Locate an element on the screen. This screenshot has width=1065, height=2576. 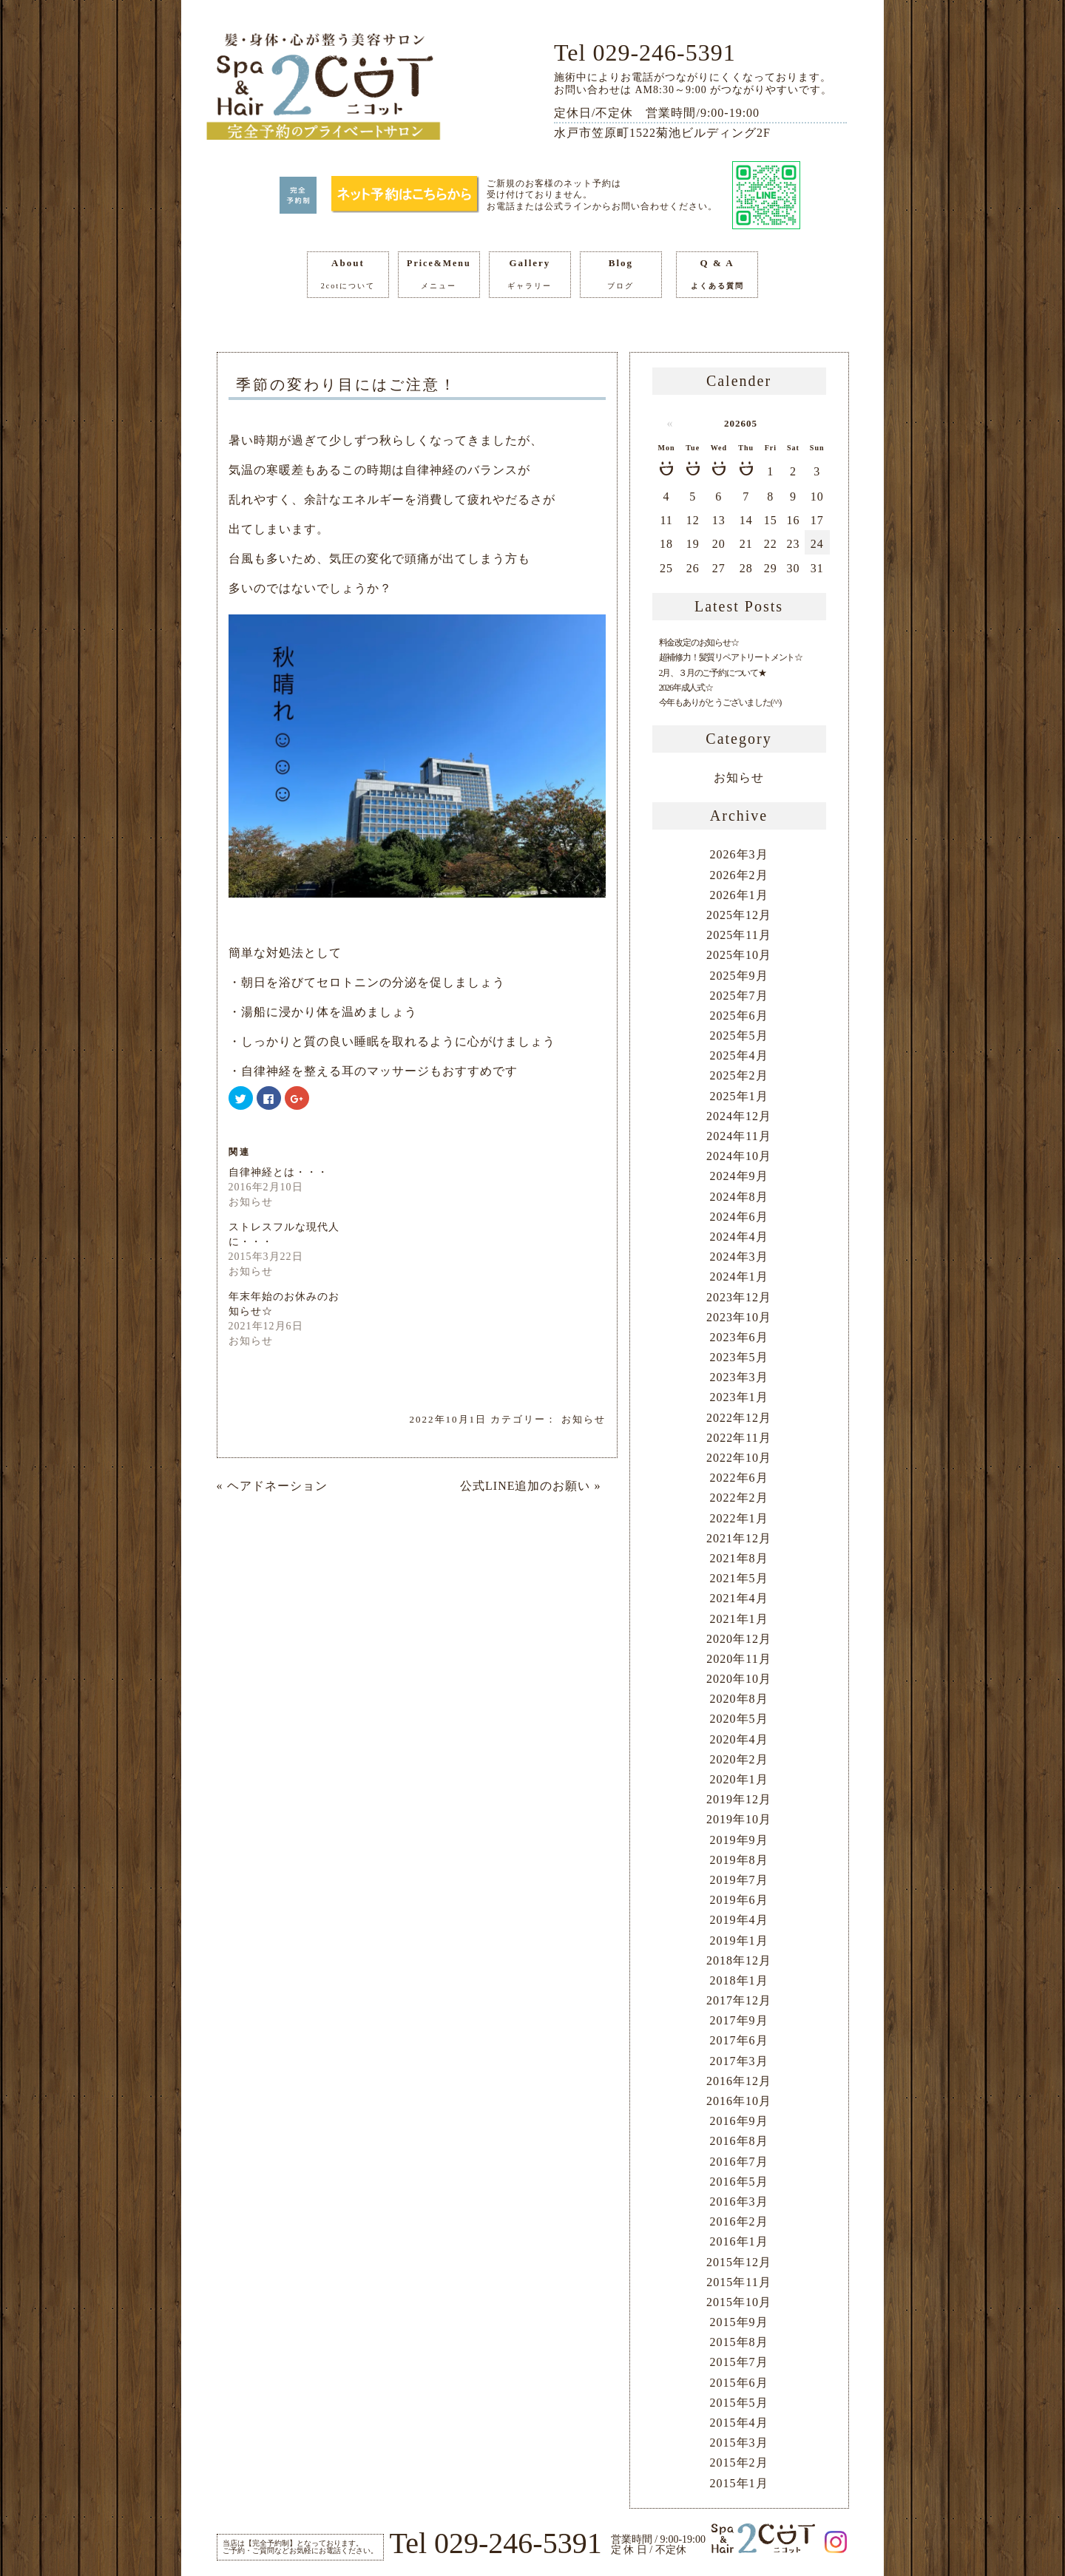
2015年12月 is located at coordinates (738, 2262).